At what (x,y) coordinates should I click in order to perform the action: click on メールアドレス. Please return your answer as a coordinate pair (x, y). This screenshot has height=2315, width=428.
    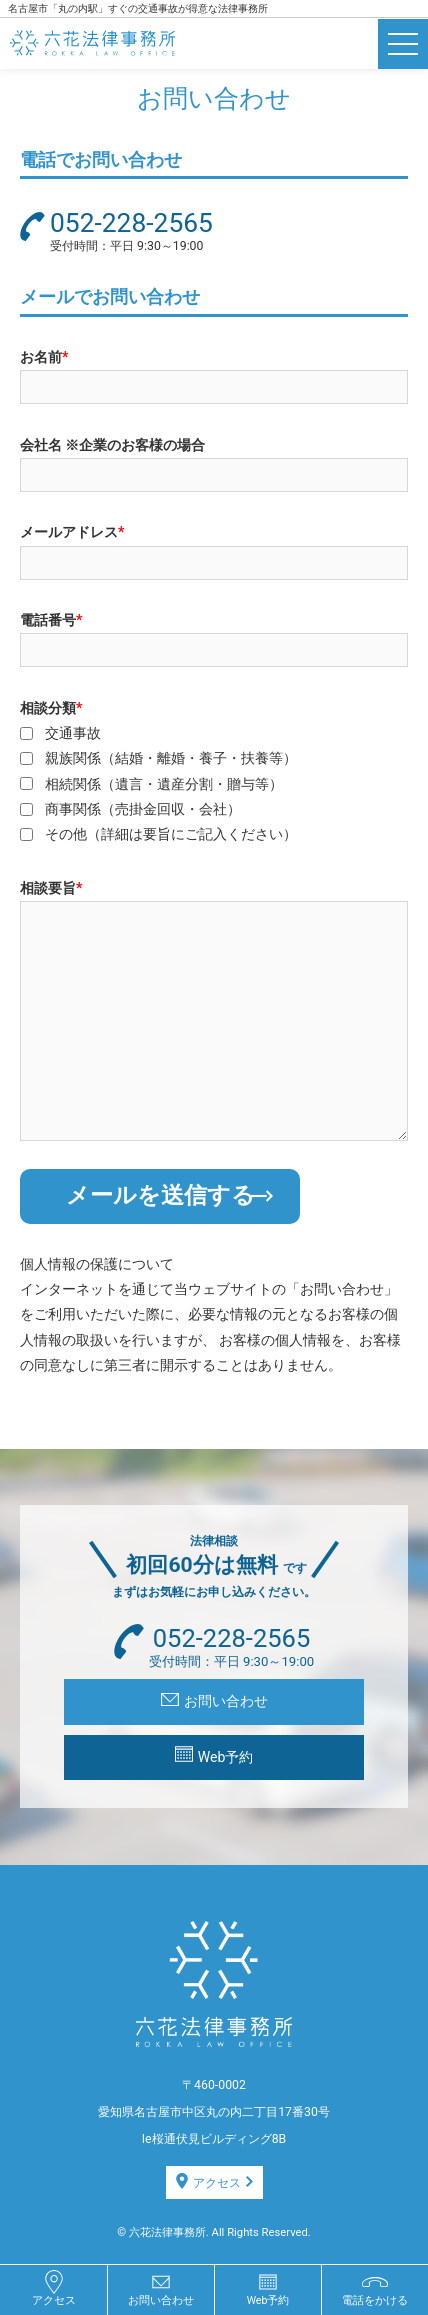
    Looking at the image, I should click on (72, 532).